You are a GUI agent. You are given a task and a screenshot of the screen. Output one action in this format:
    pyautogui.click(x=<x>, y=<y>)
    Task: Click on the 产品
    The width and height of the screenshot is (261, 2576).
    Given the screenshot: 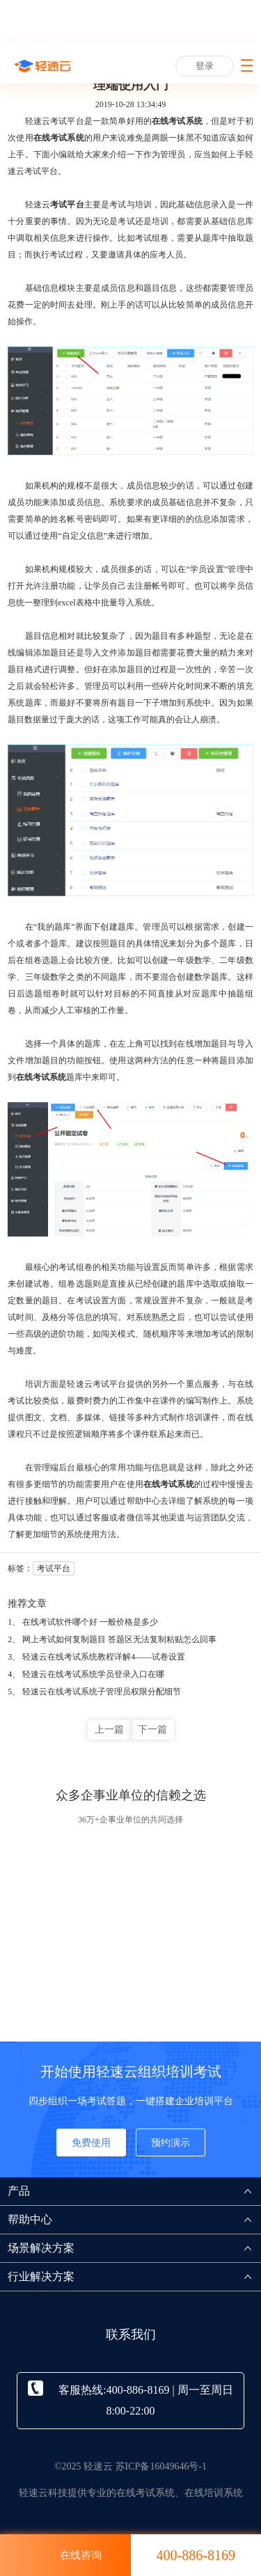 What is the action you would take?
    pyautogui.click(x=134, y=2191)
    